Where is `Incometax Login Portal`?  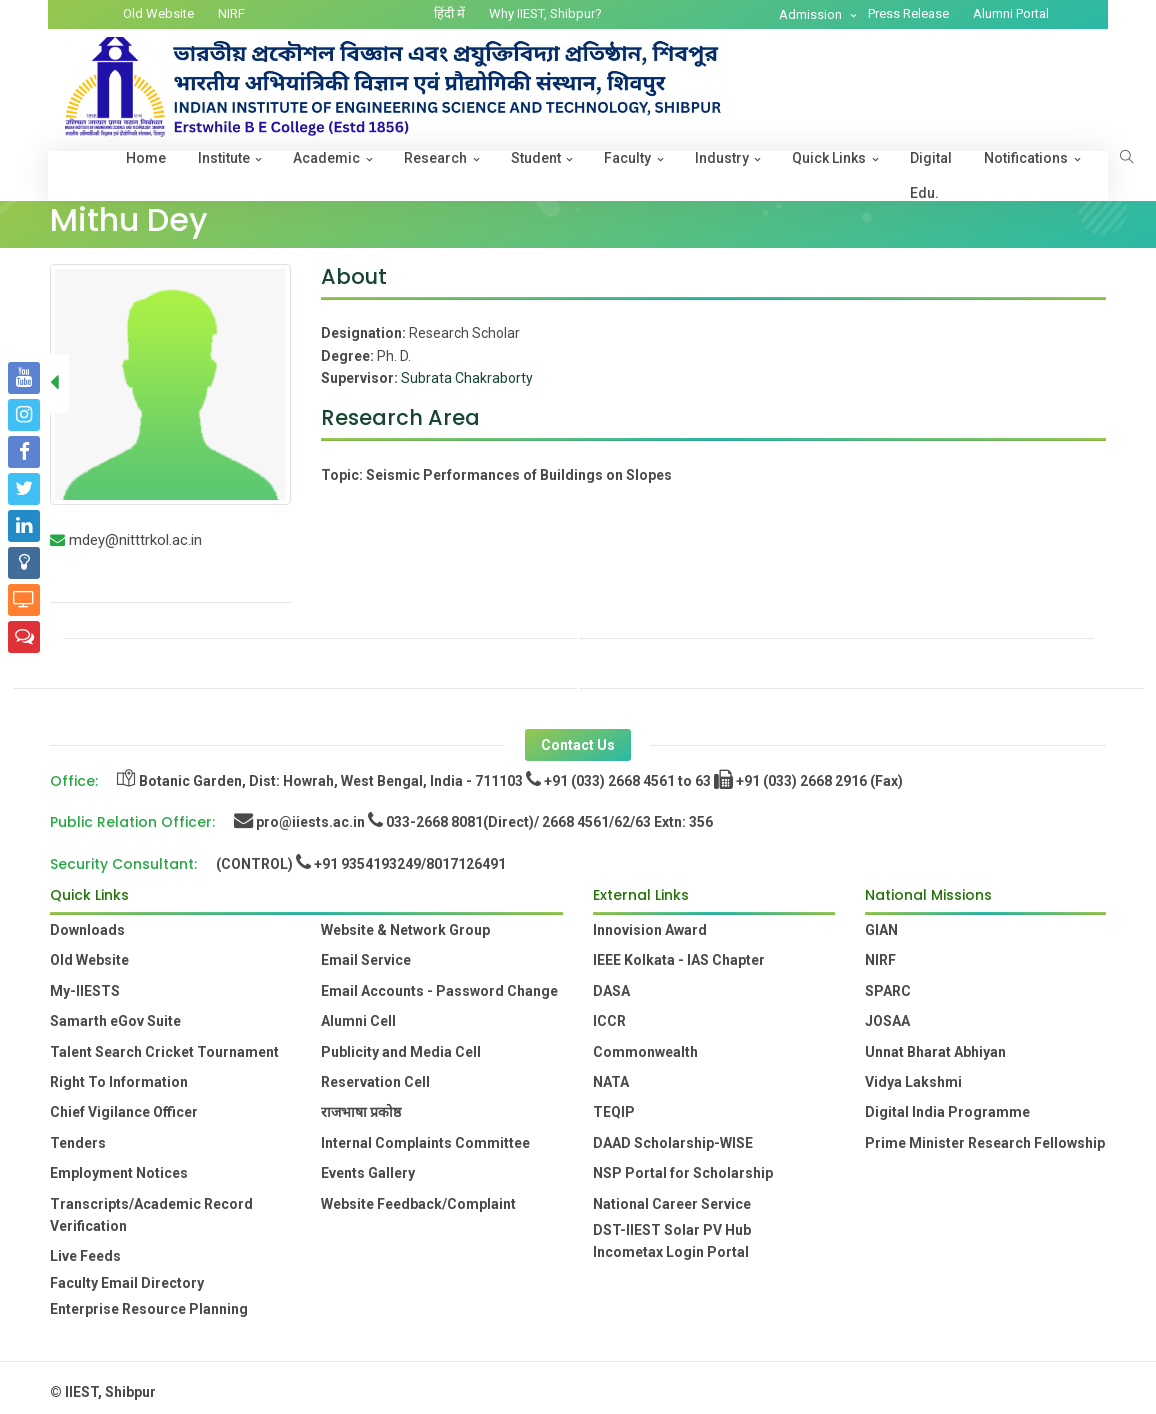 Incometax Login Portal is located at coordinates (671, 1252).